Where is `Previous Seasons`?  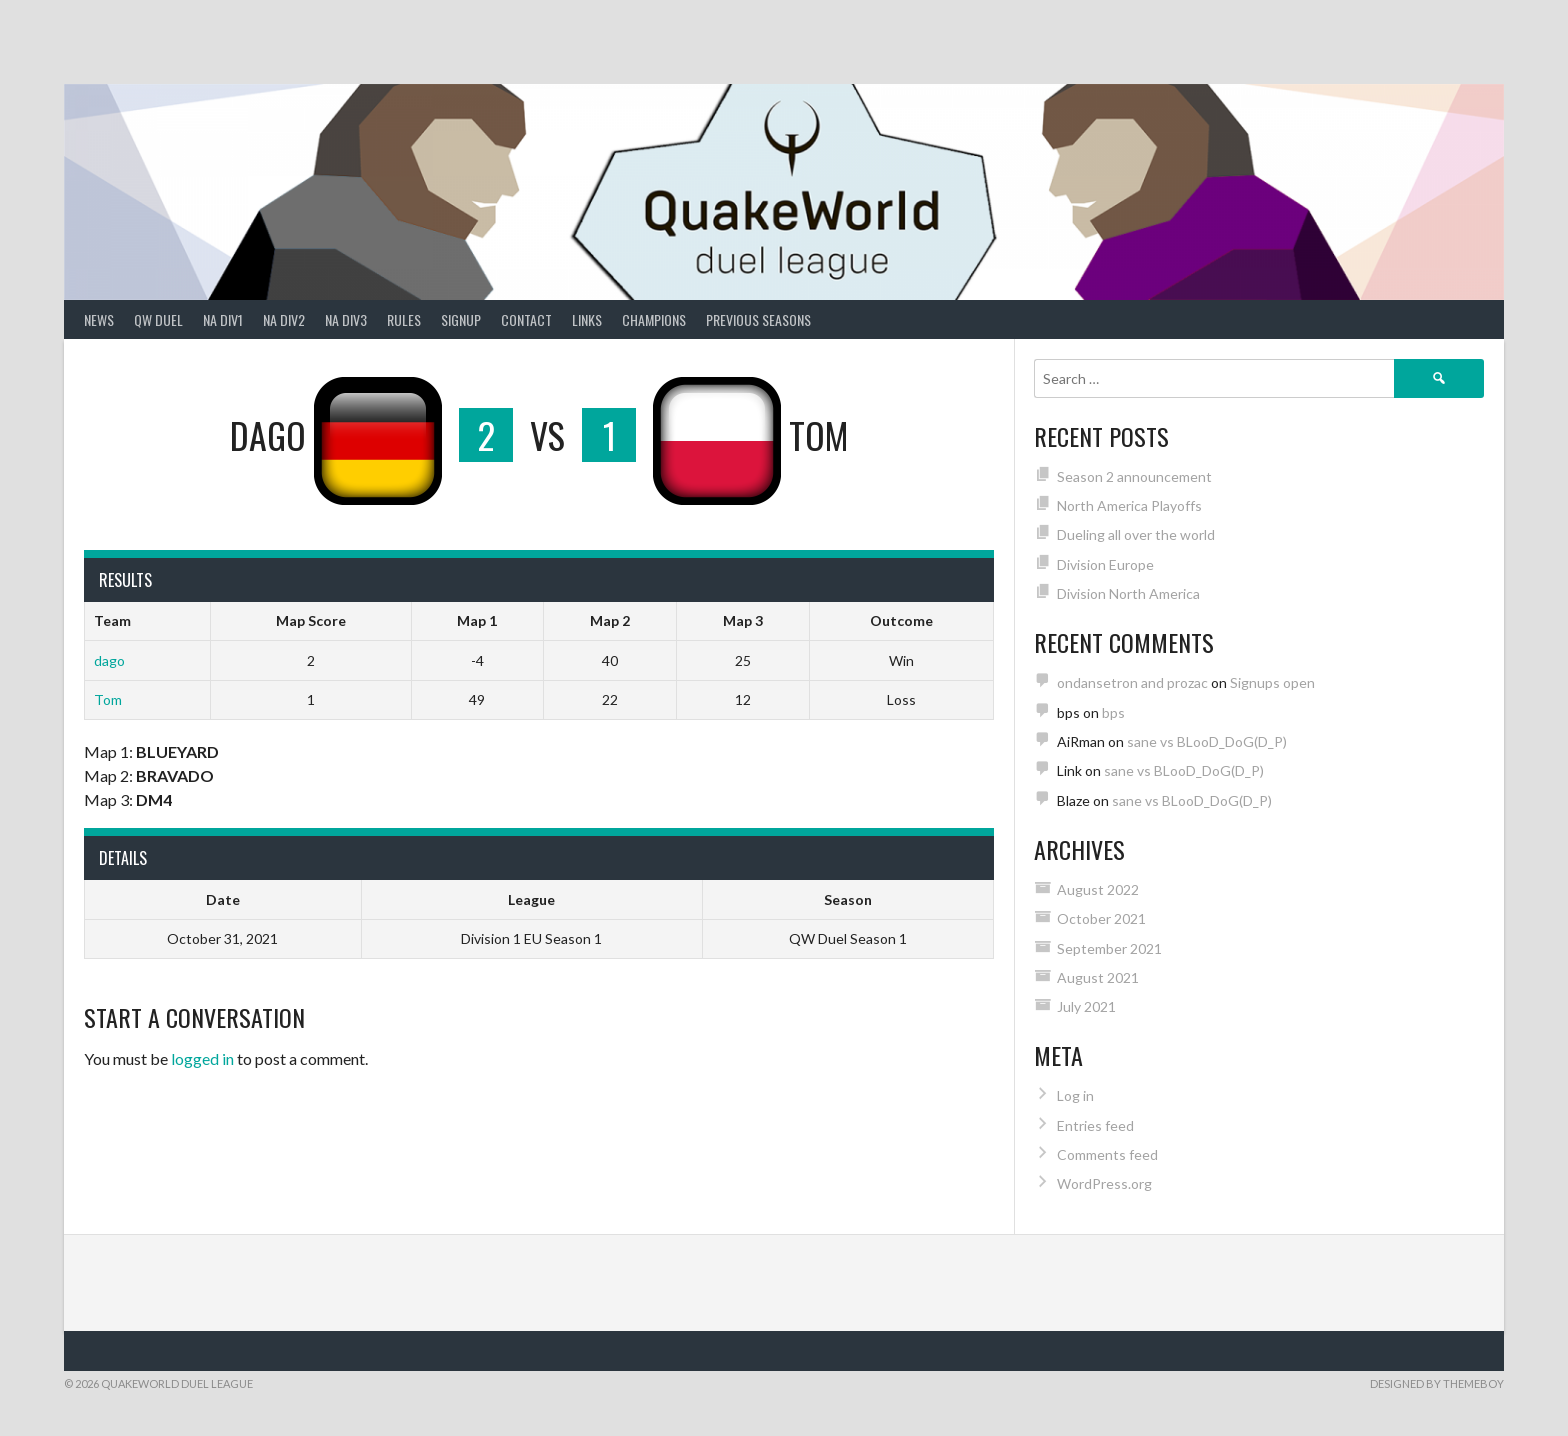
Previous Seasons is located at coordinates (758, 319).